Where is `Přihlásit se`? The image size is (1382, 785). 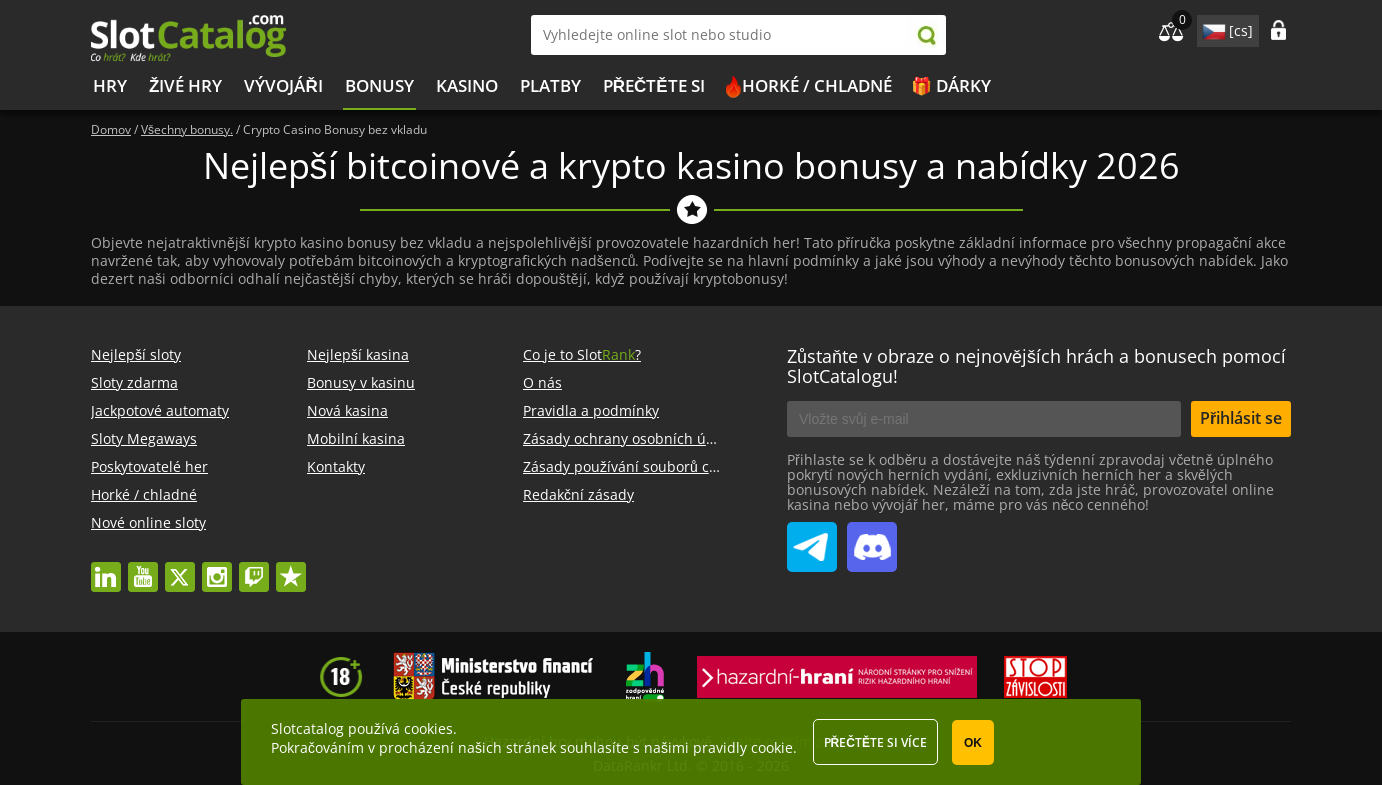 Přihlásit se is located at coordinates (1241, 418).